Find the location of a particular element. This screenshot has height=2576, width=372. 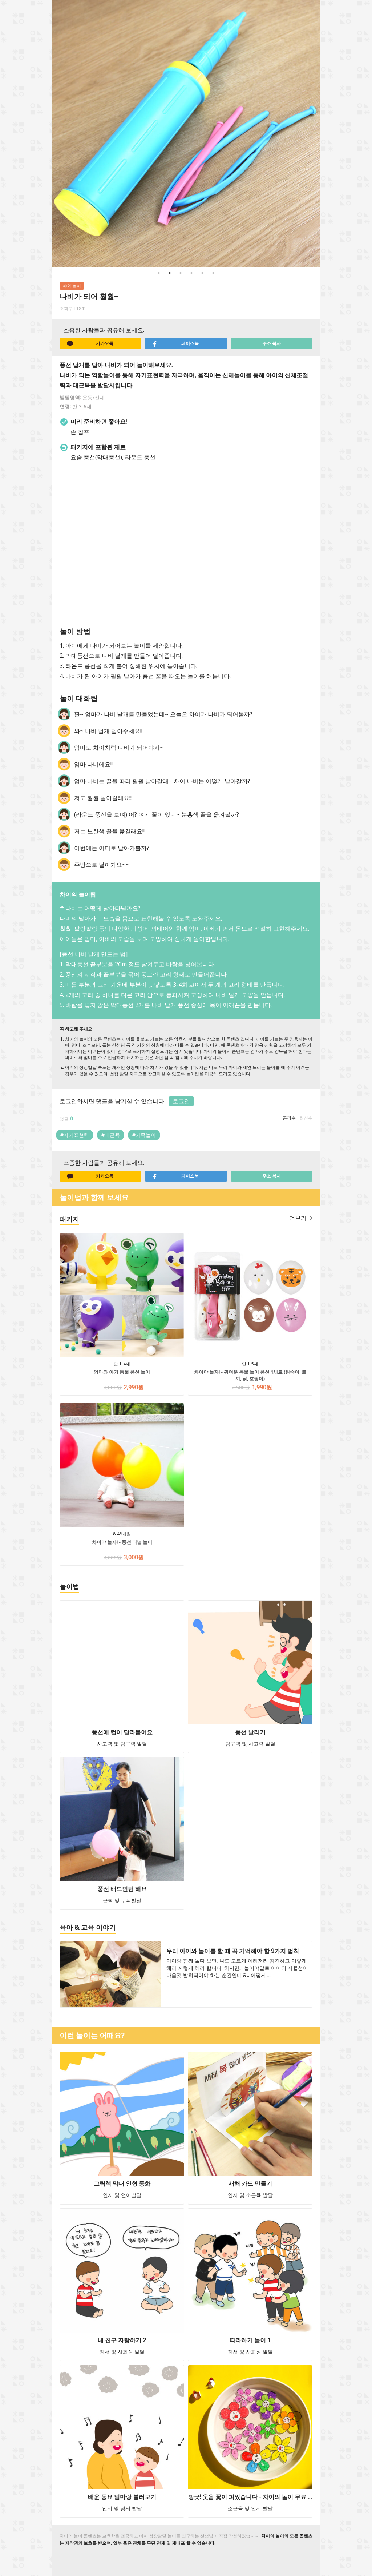

[option] is located at coordinates (186, 133).